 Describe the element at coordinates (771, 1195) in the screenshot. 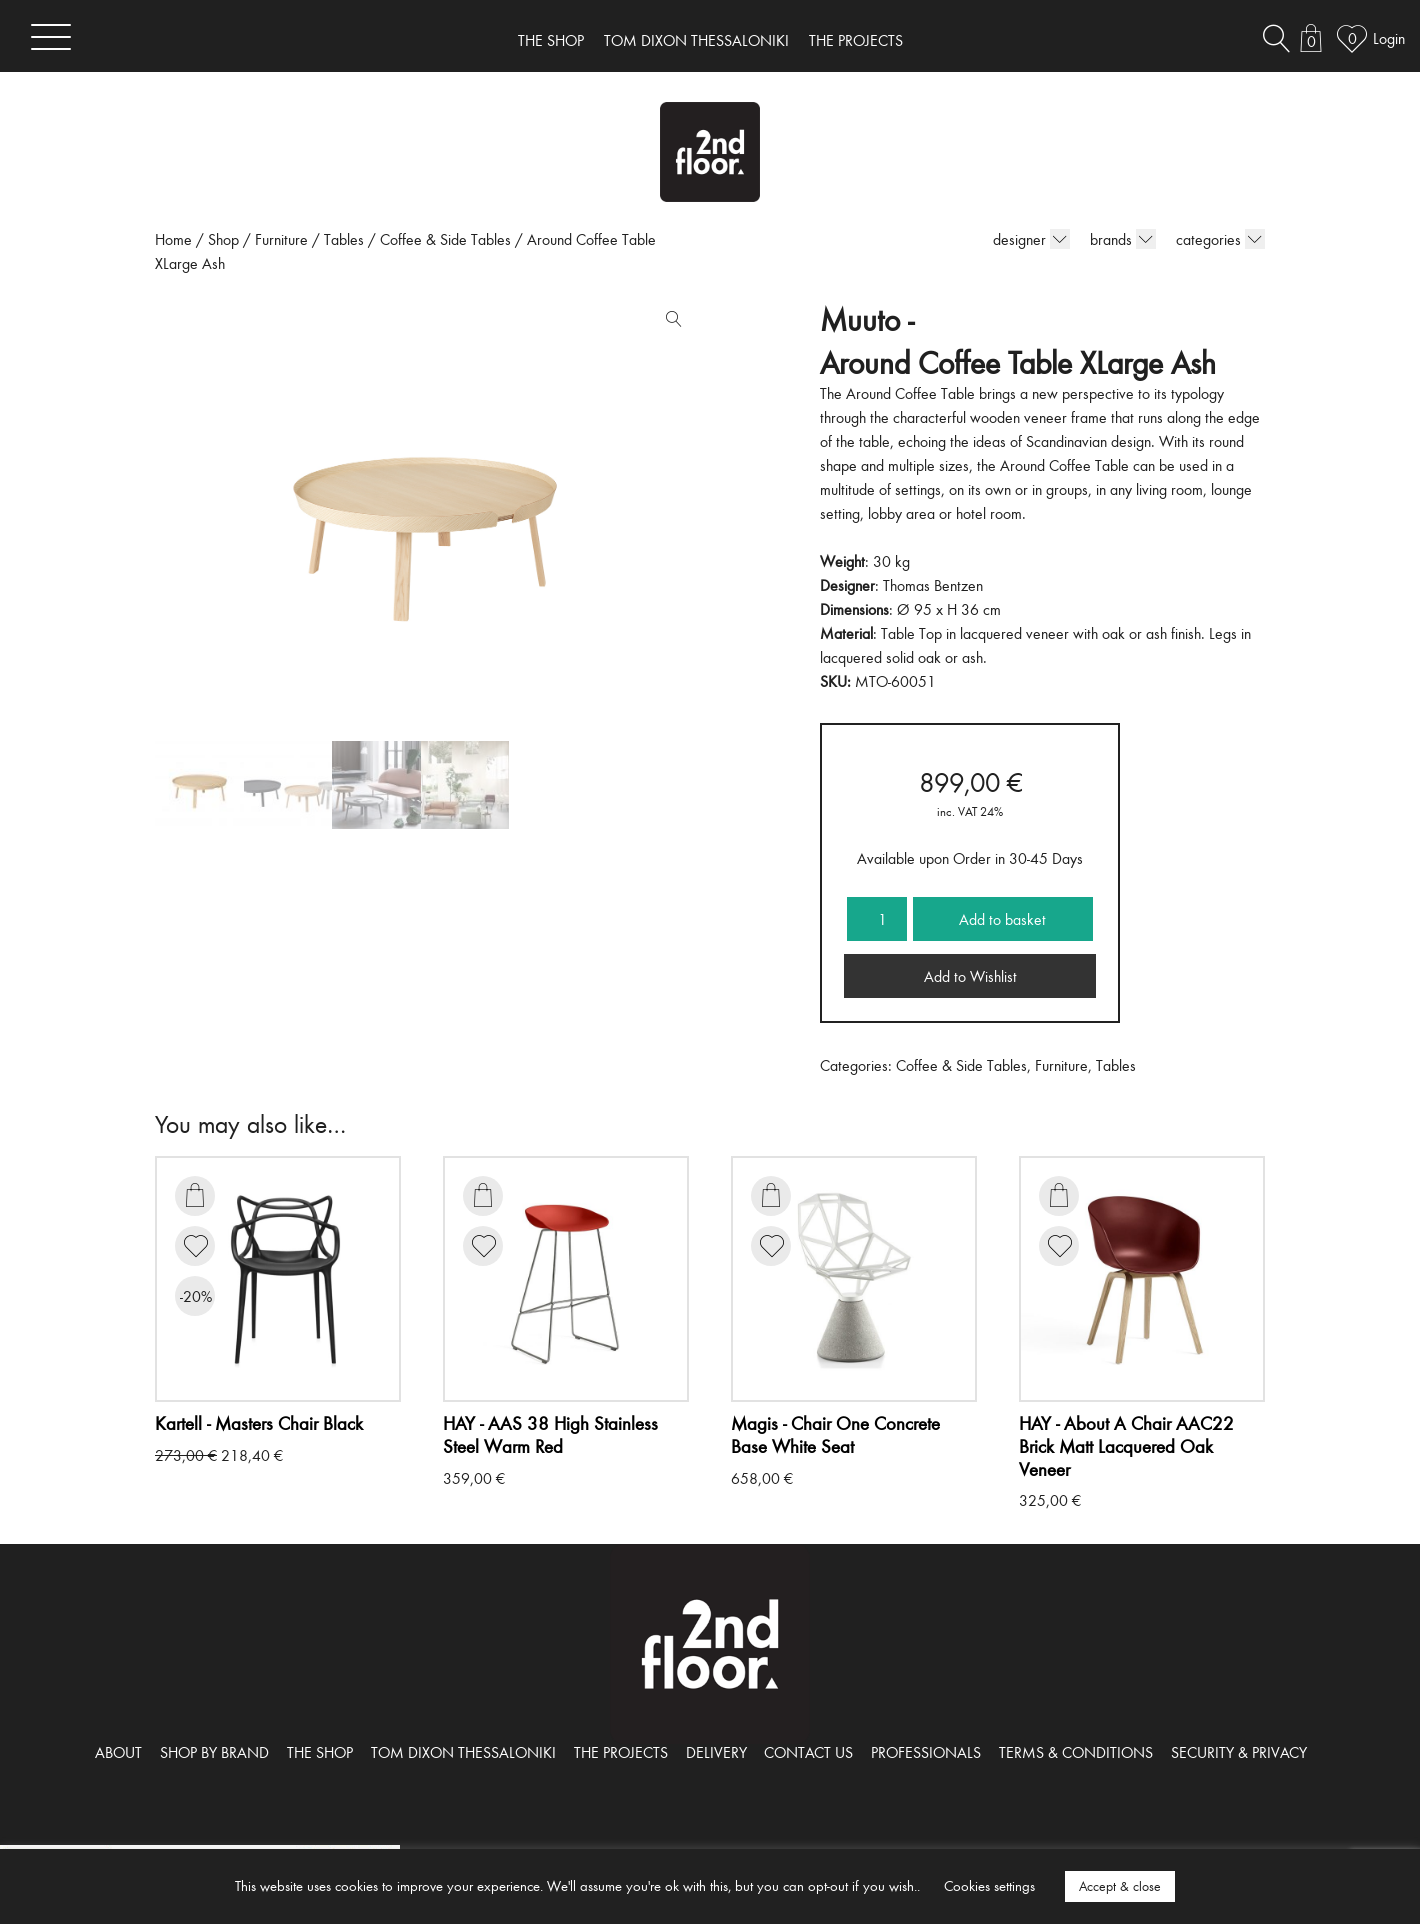

I see ` [Add to basket: “Chair One Concrete Base White Seat”]` at that location.